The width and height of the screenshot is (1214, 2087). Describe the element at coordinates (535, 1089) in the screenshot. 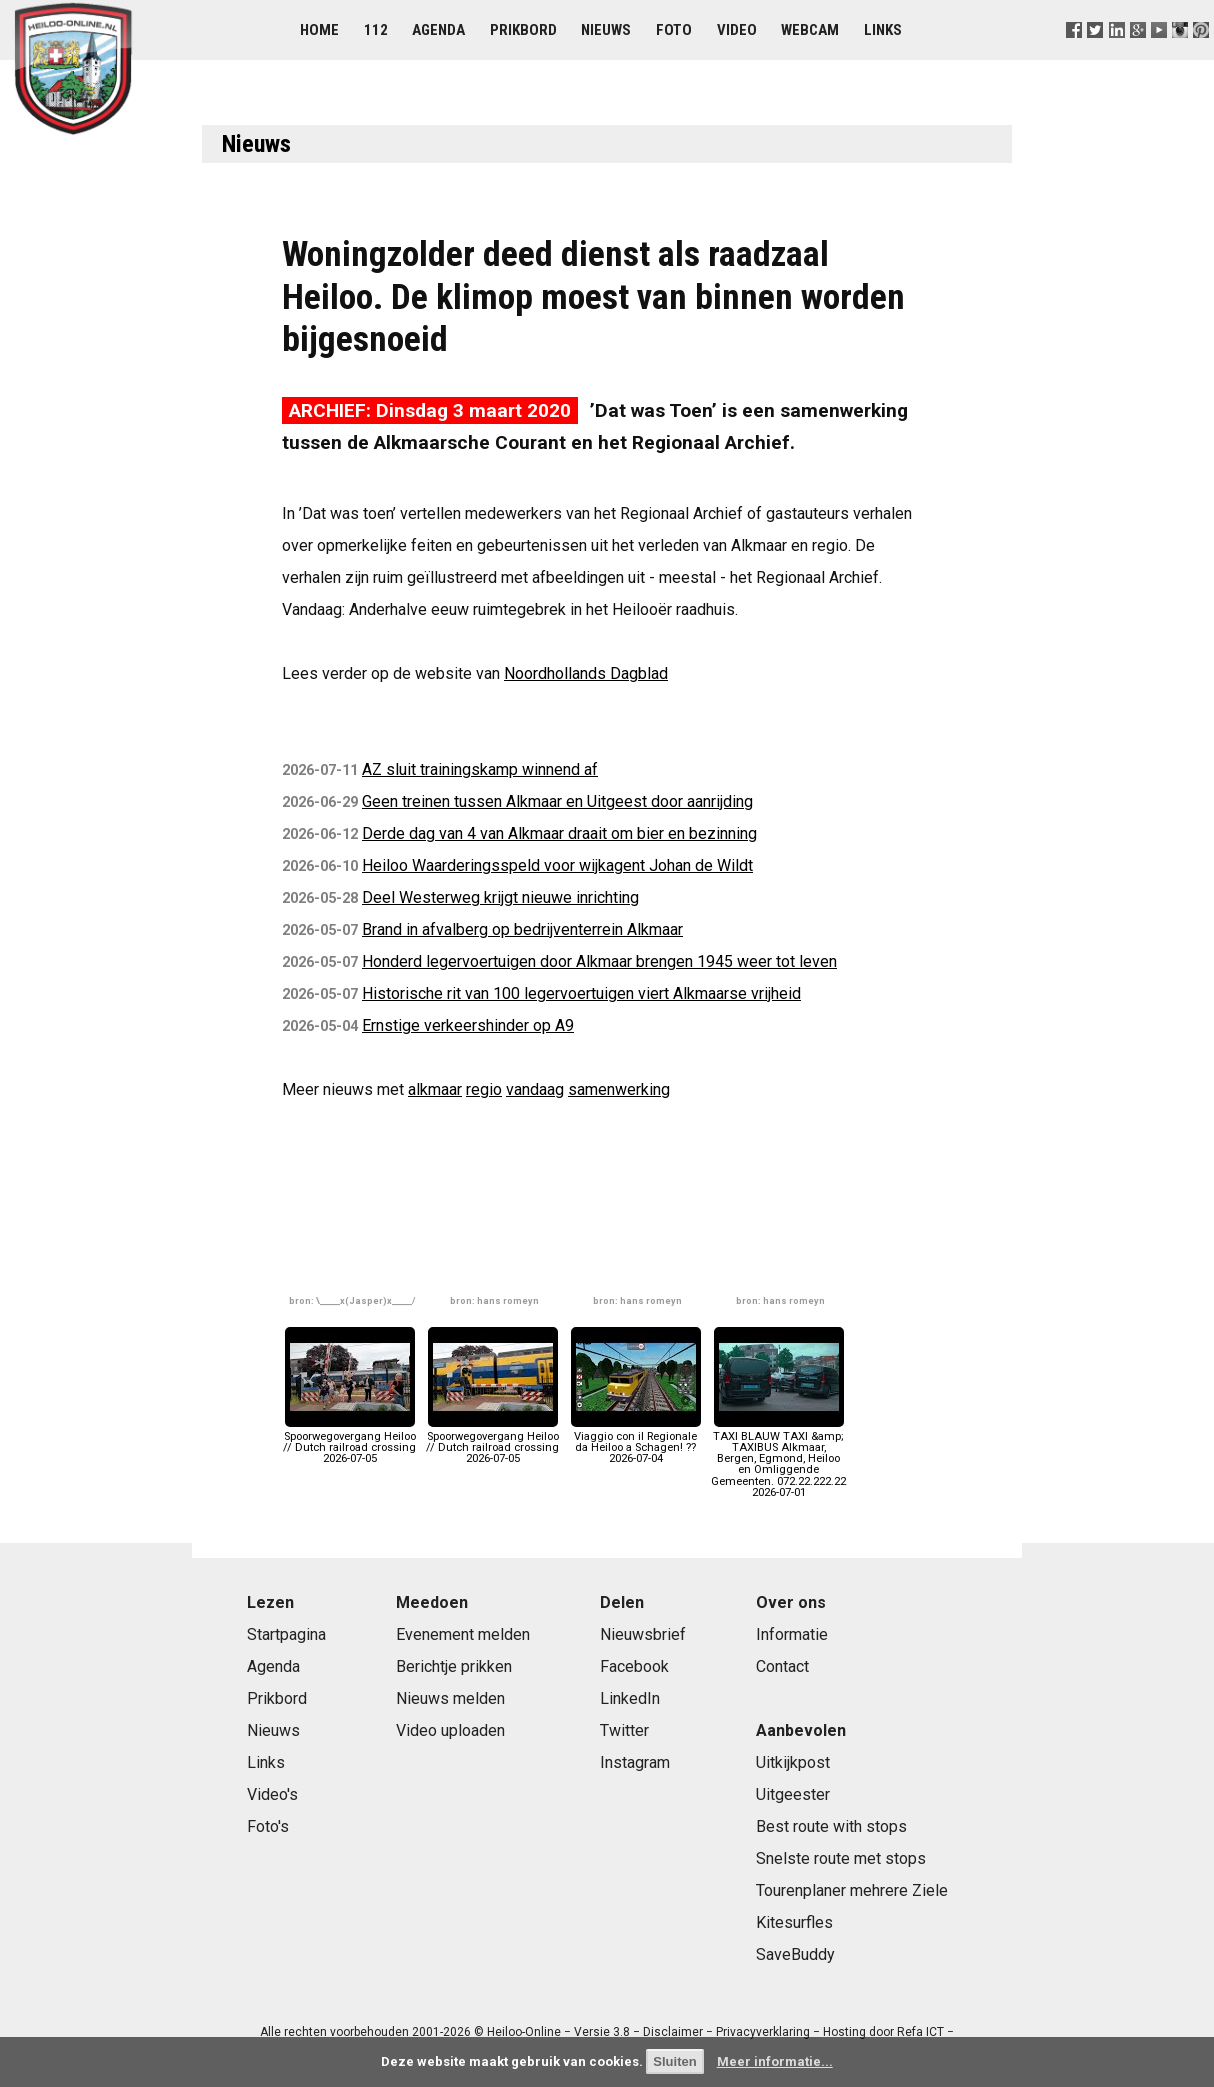

I see `vandaag` at that location.